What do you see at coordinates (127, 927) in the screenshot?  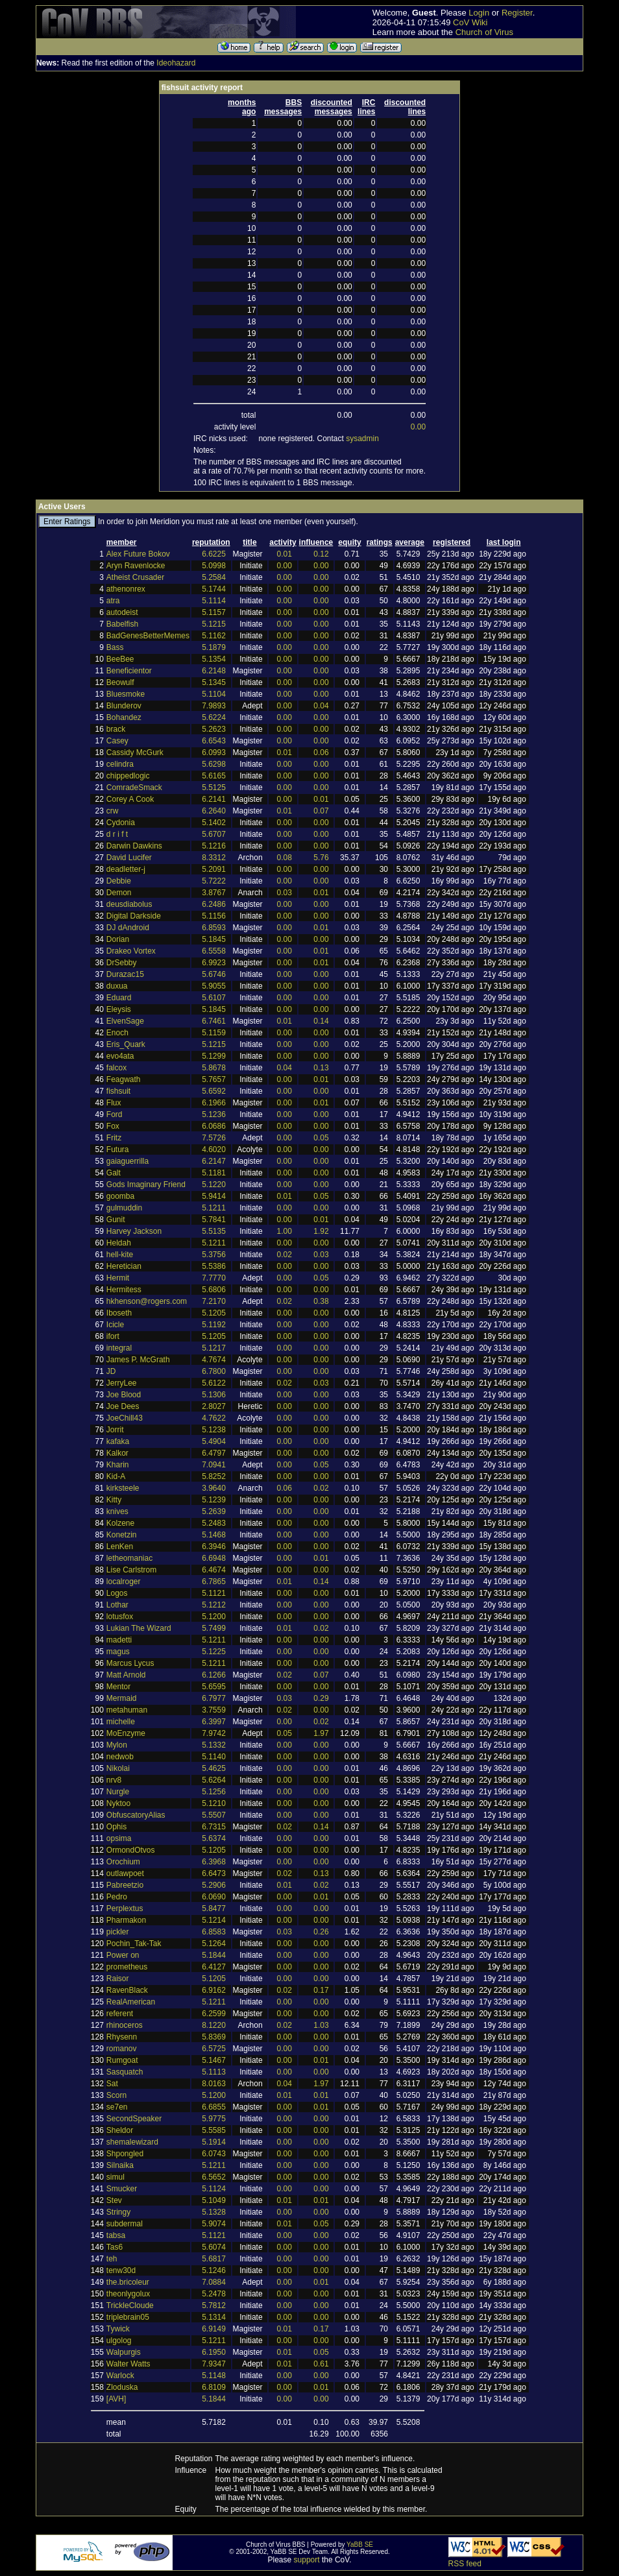 I see `DJ dAndroid` at bounding box center [127, 927].